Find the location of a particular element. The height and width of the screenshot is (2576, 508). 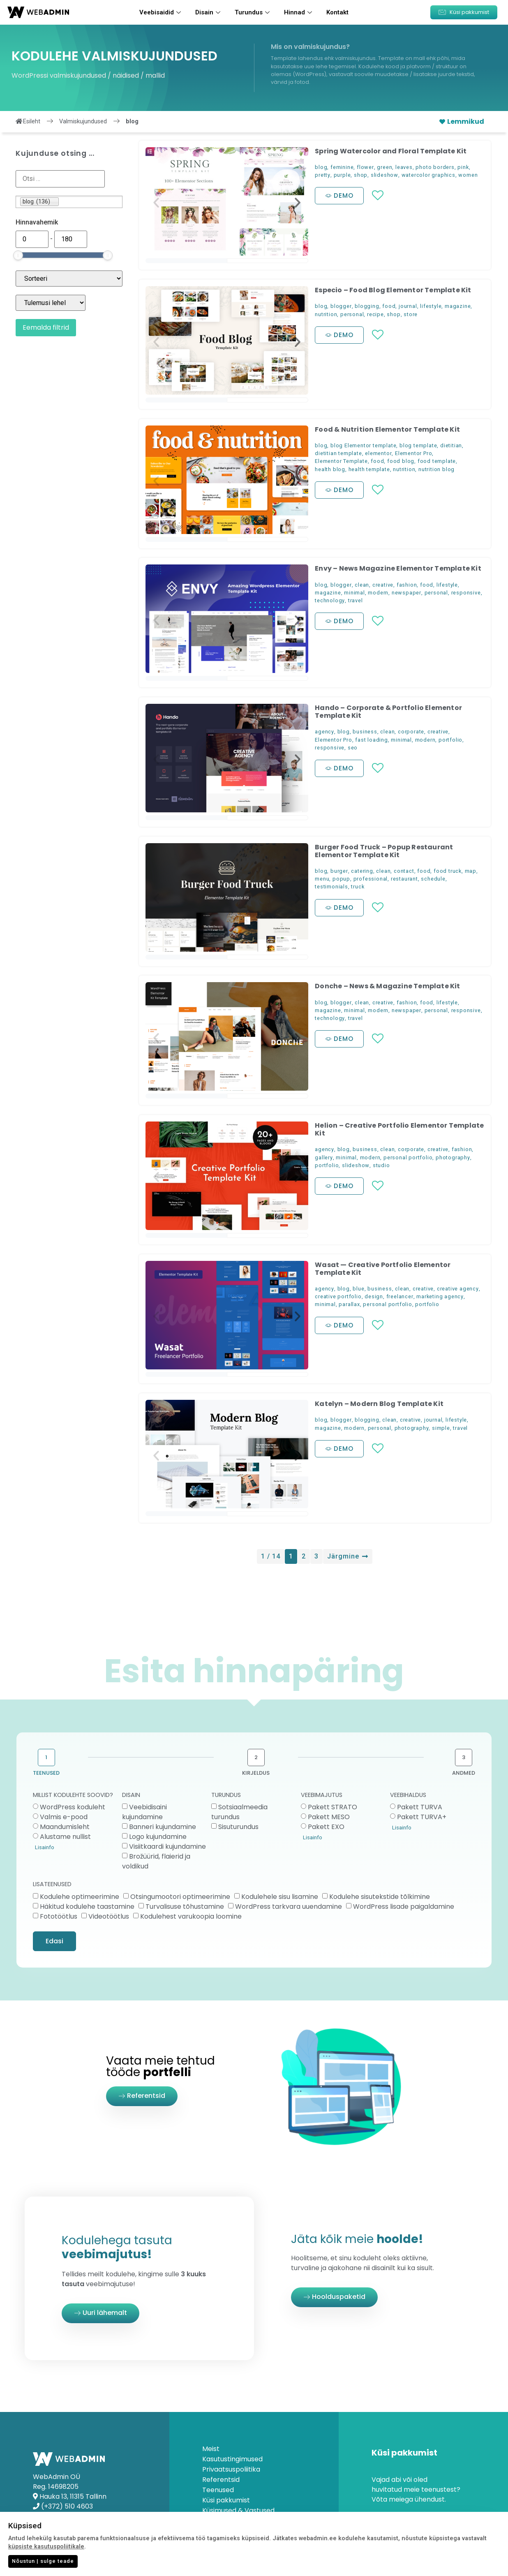

Turundus is located at coordinates (253, 12).